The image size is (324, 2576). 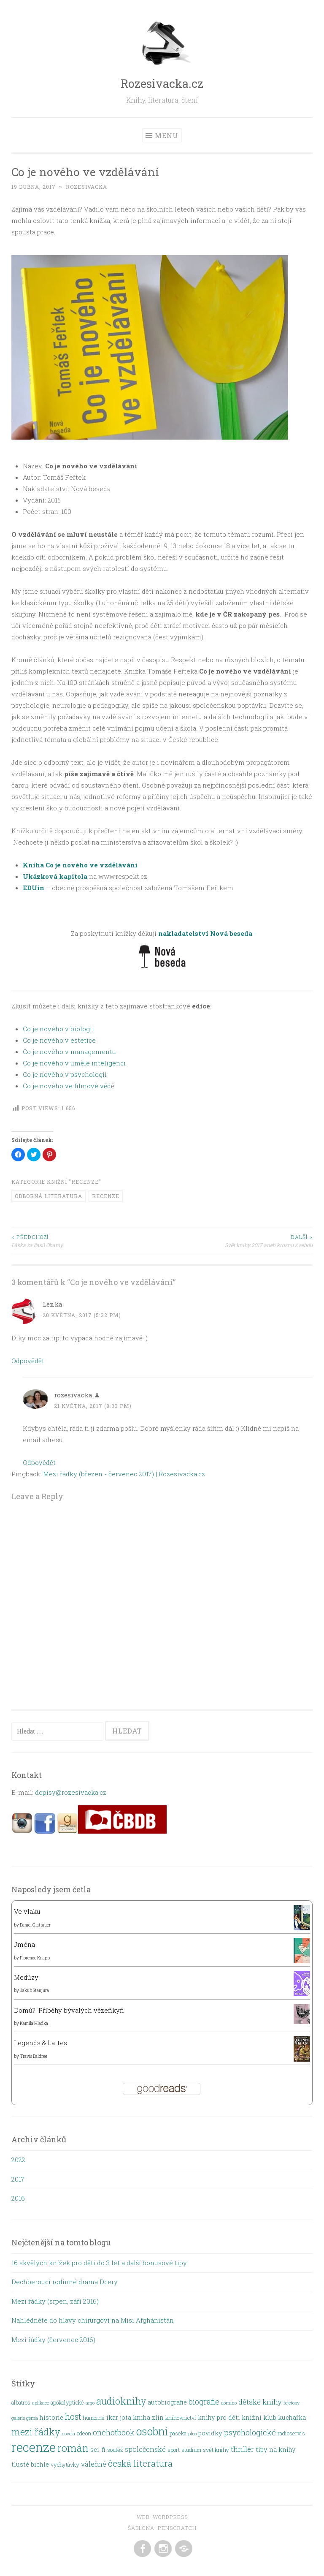 I want to click on sport [sport (2 položky)], so click(x=173, y=2450).